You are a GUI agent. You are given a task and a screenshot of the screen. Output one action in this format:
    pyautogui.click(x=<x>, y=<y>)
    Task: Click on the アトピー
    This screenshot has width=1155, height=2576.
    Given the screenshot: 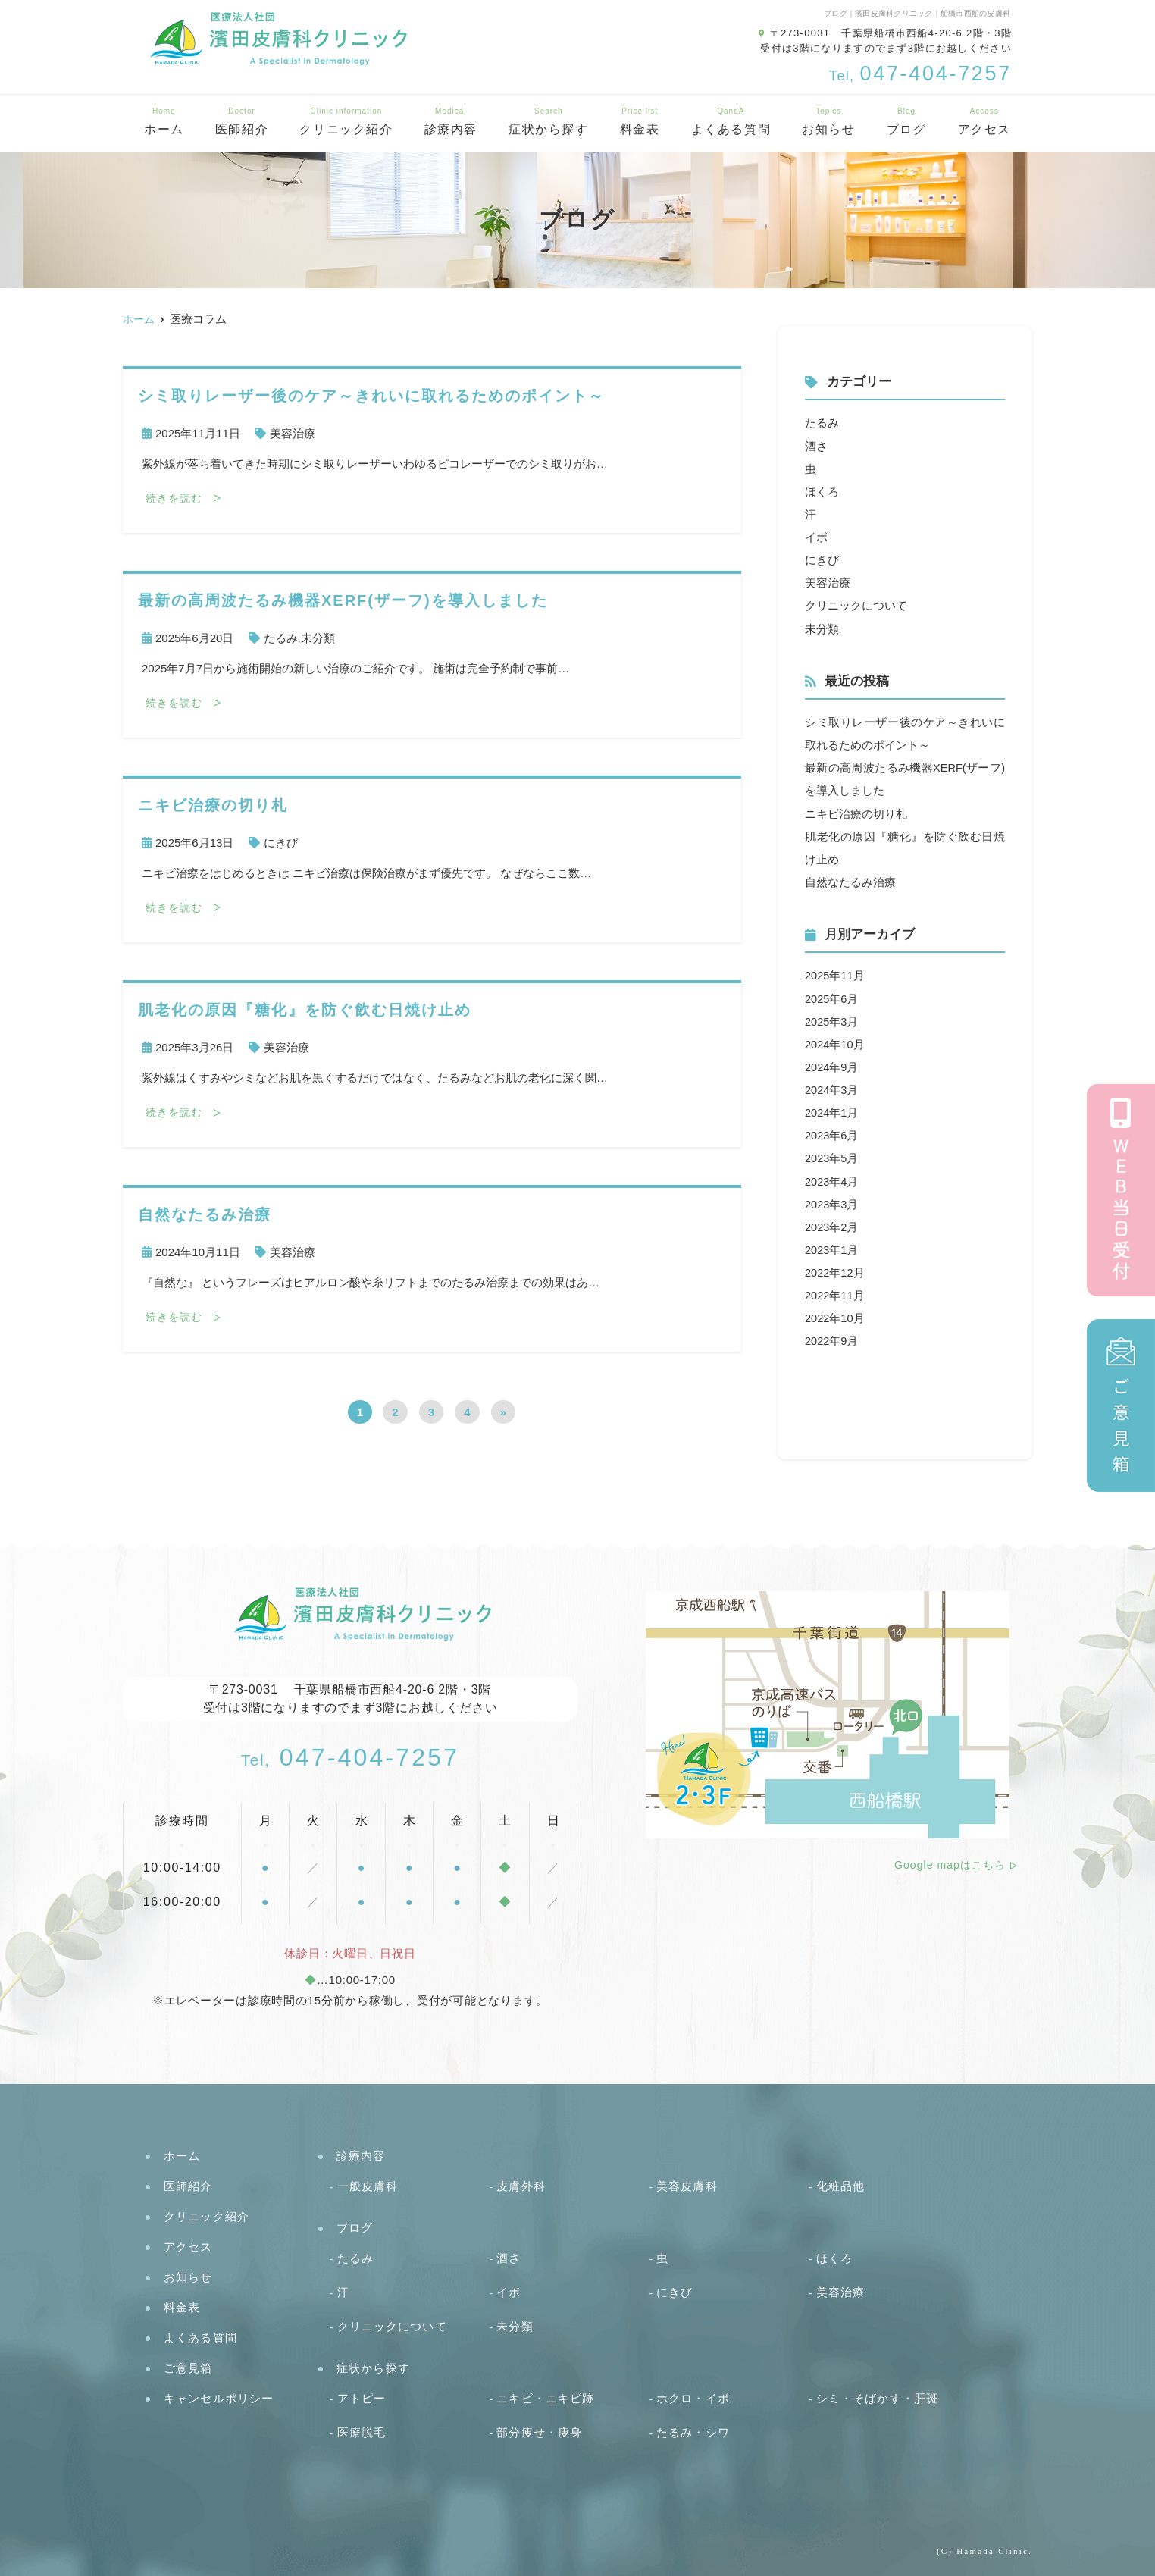 What is the action you would take?
    pyautogui.click(x=362, y=2397)
    